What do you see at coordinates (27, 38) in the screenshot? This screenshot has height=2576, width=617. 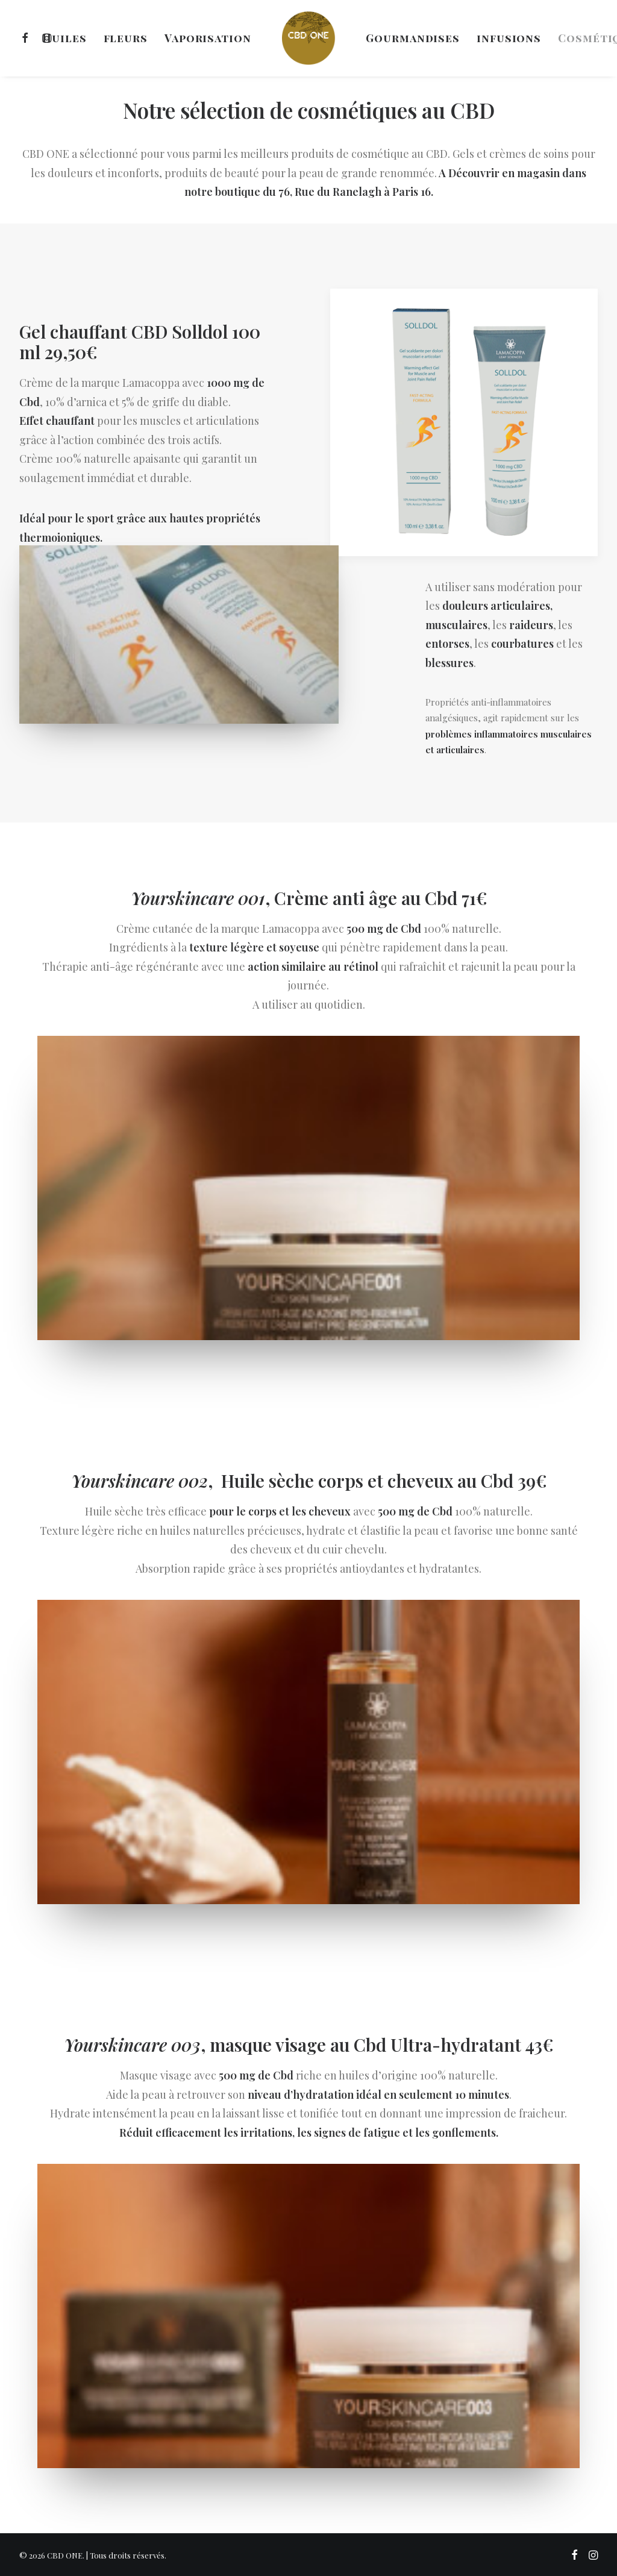 I see `[menuitem]` at bounding box center [27, 38].